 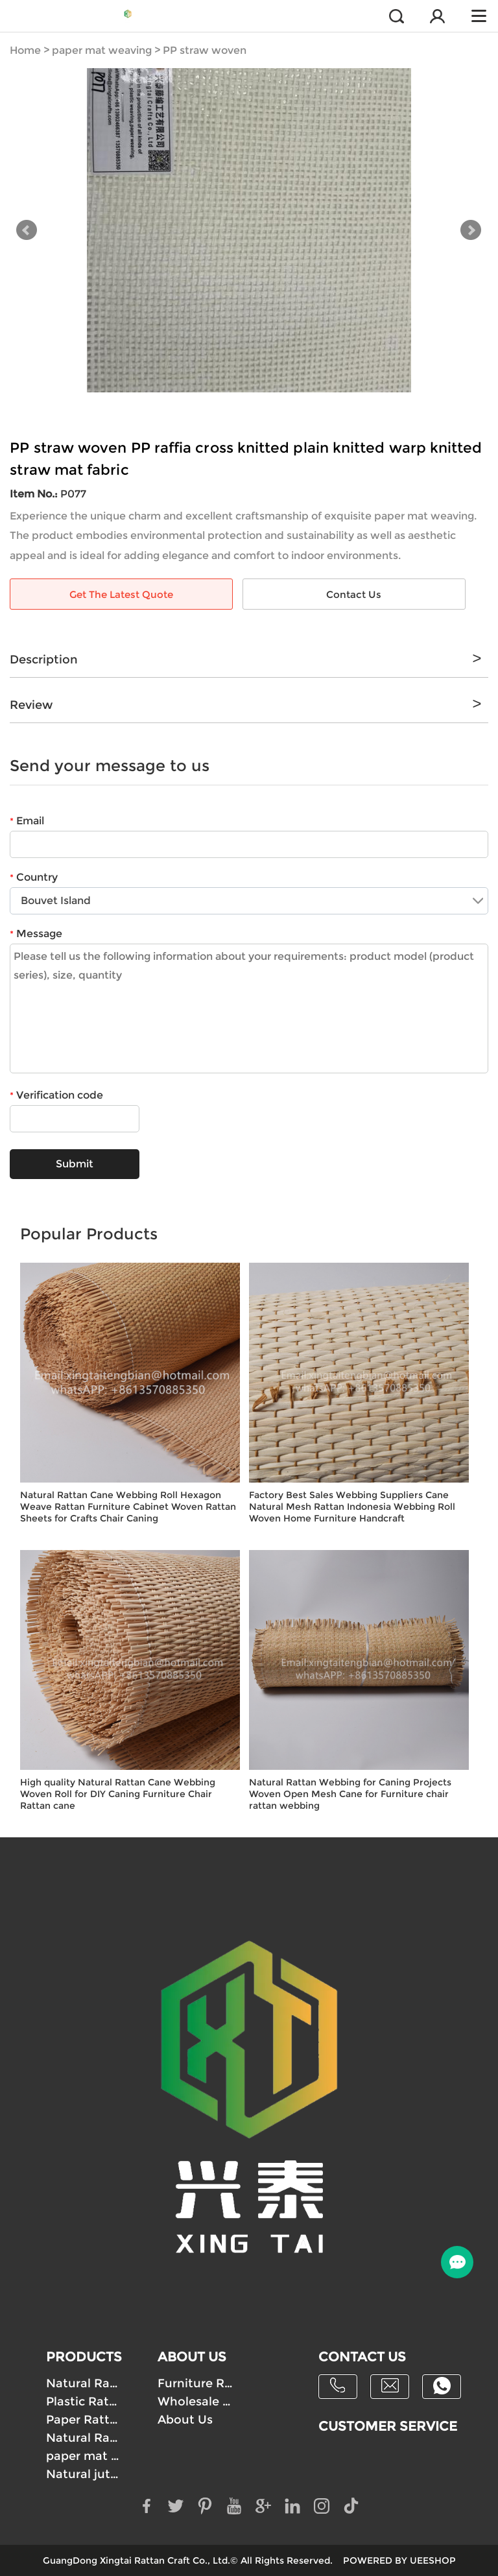 What do you see at coordinates (84, 2401) in the screenshot?
I see `Plastic Rattan` at bounding box center [84, 2401].